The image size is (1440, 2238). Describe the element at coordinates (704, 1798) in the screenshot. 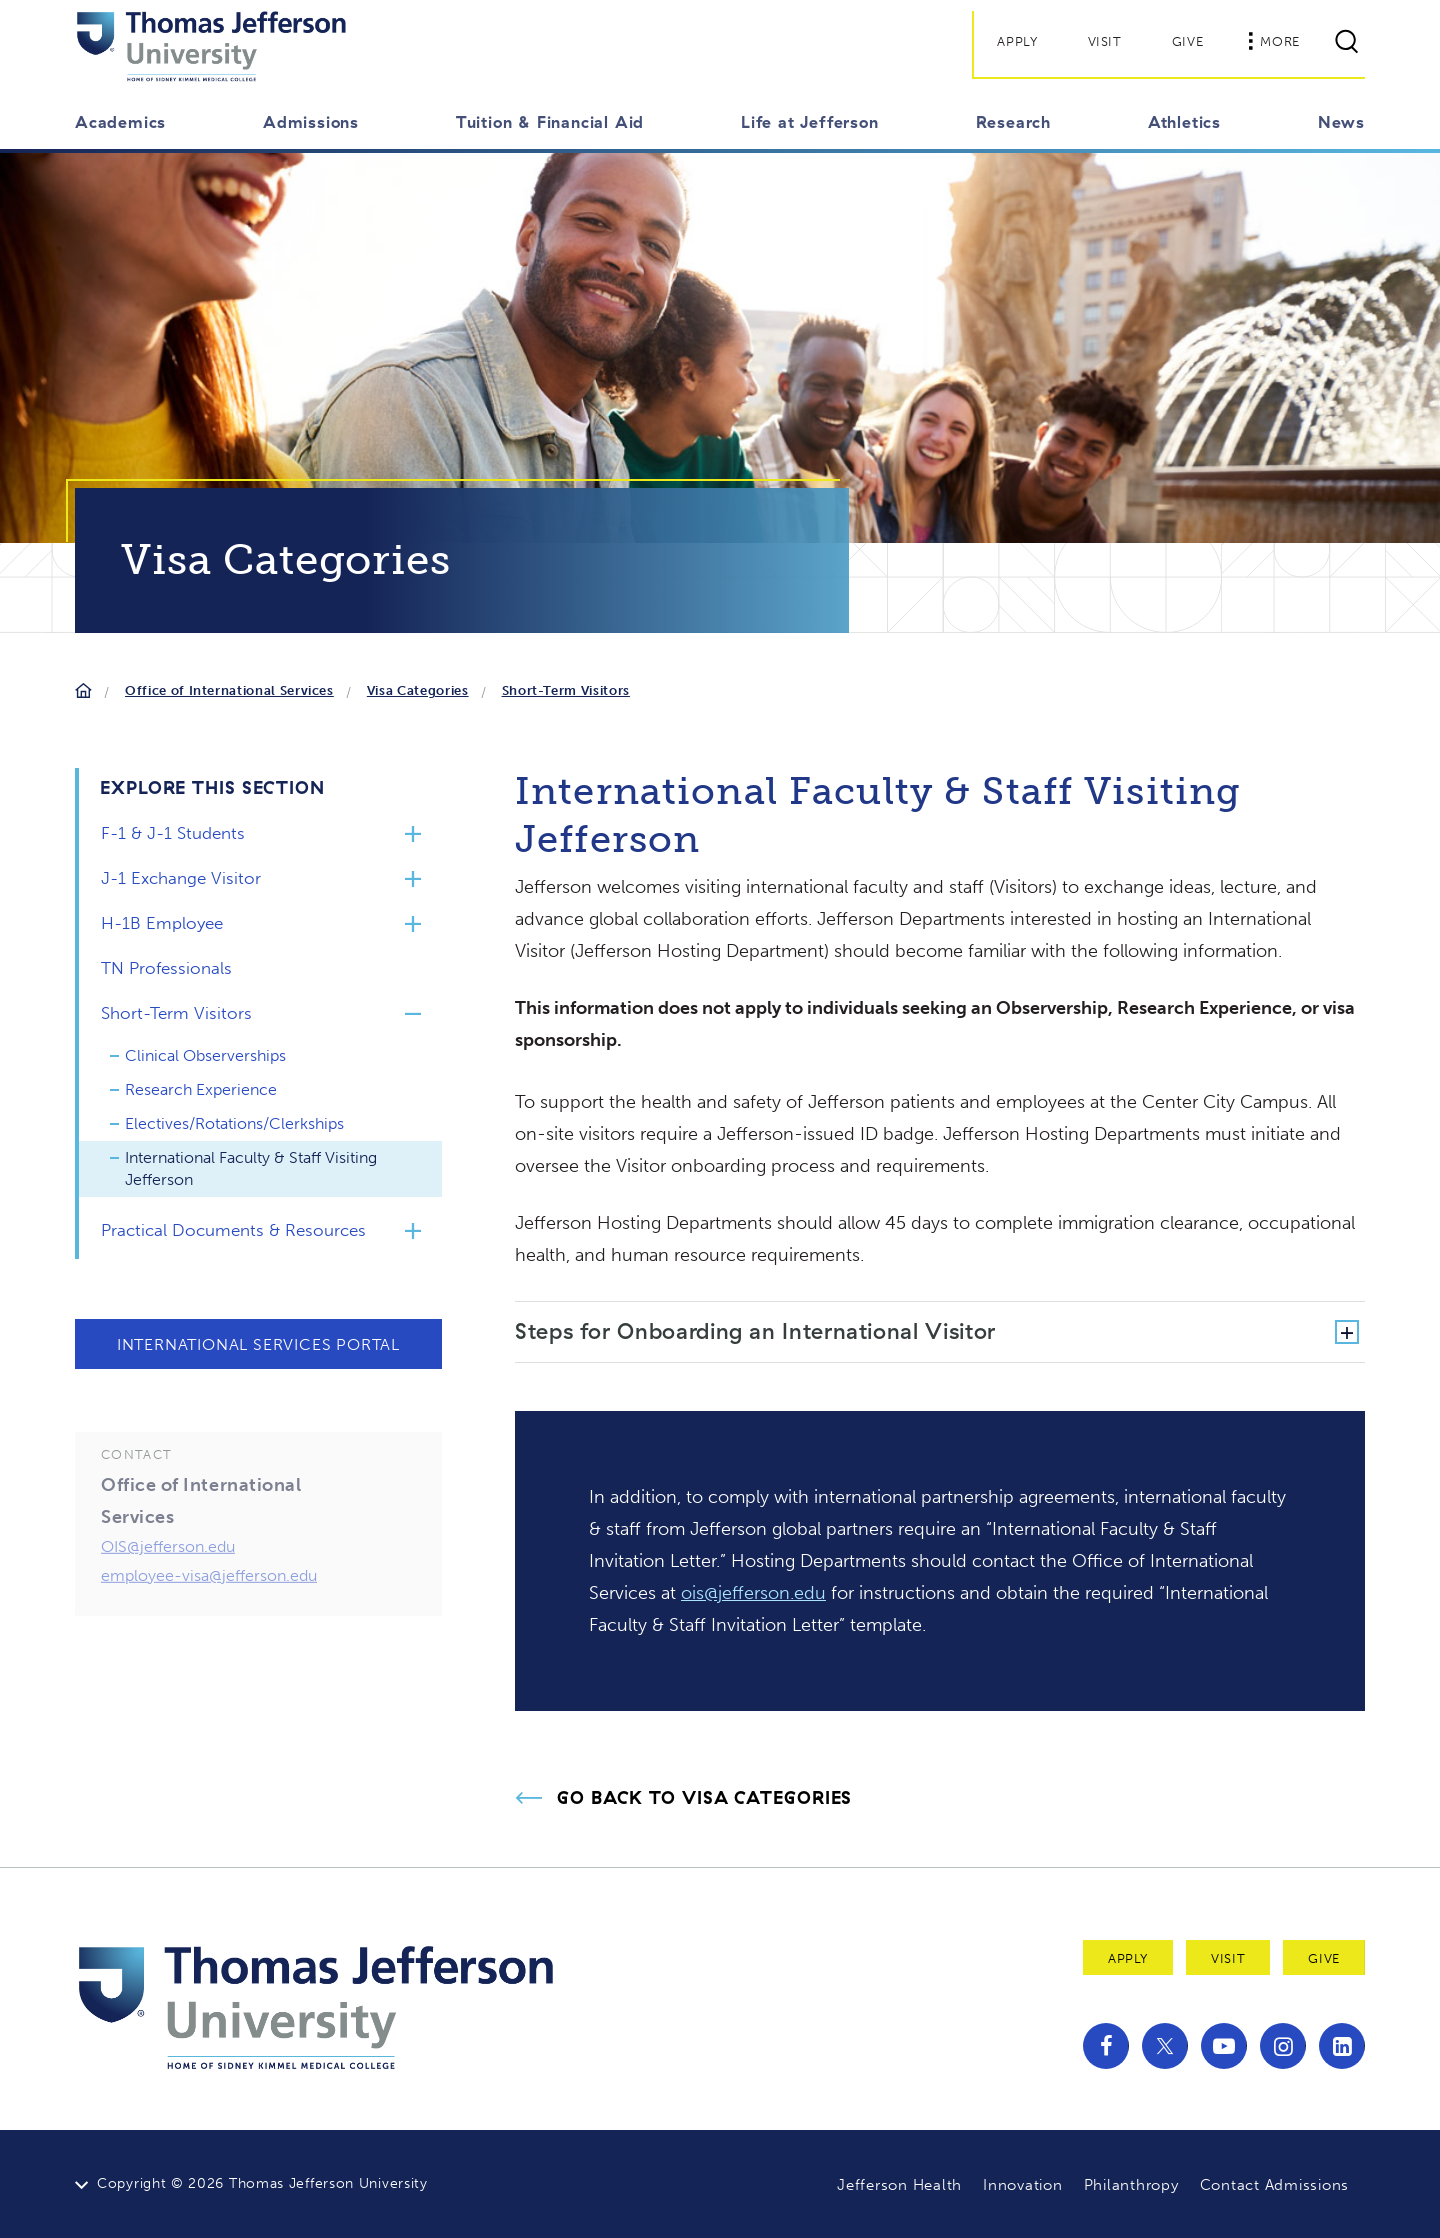

I see `Go Back to Visa Categories` at that location.